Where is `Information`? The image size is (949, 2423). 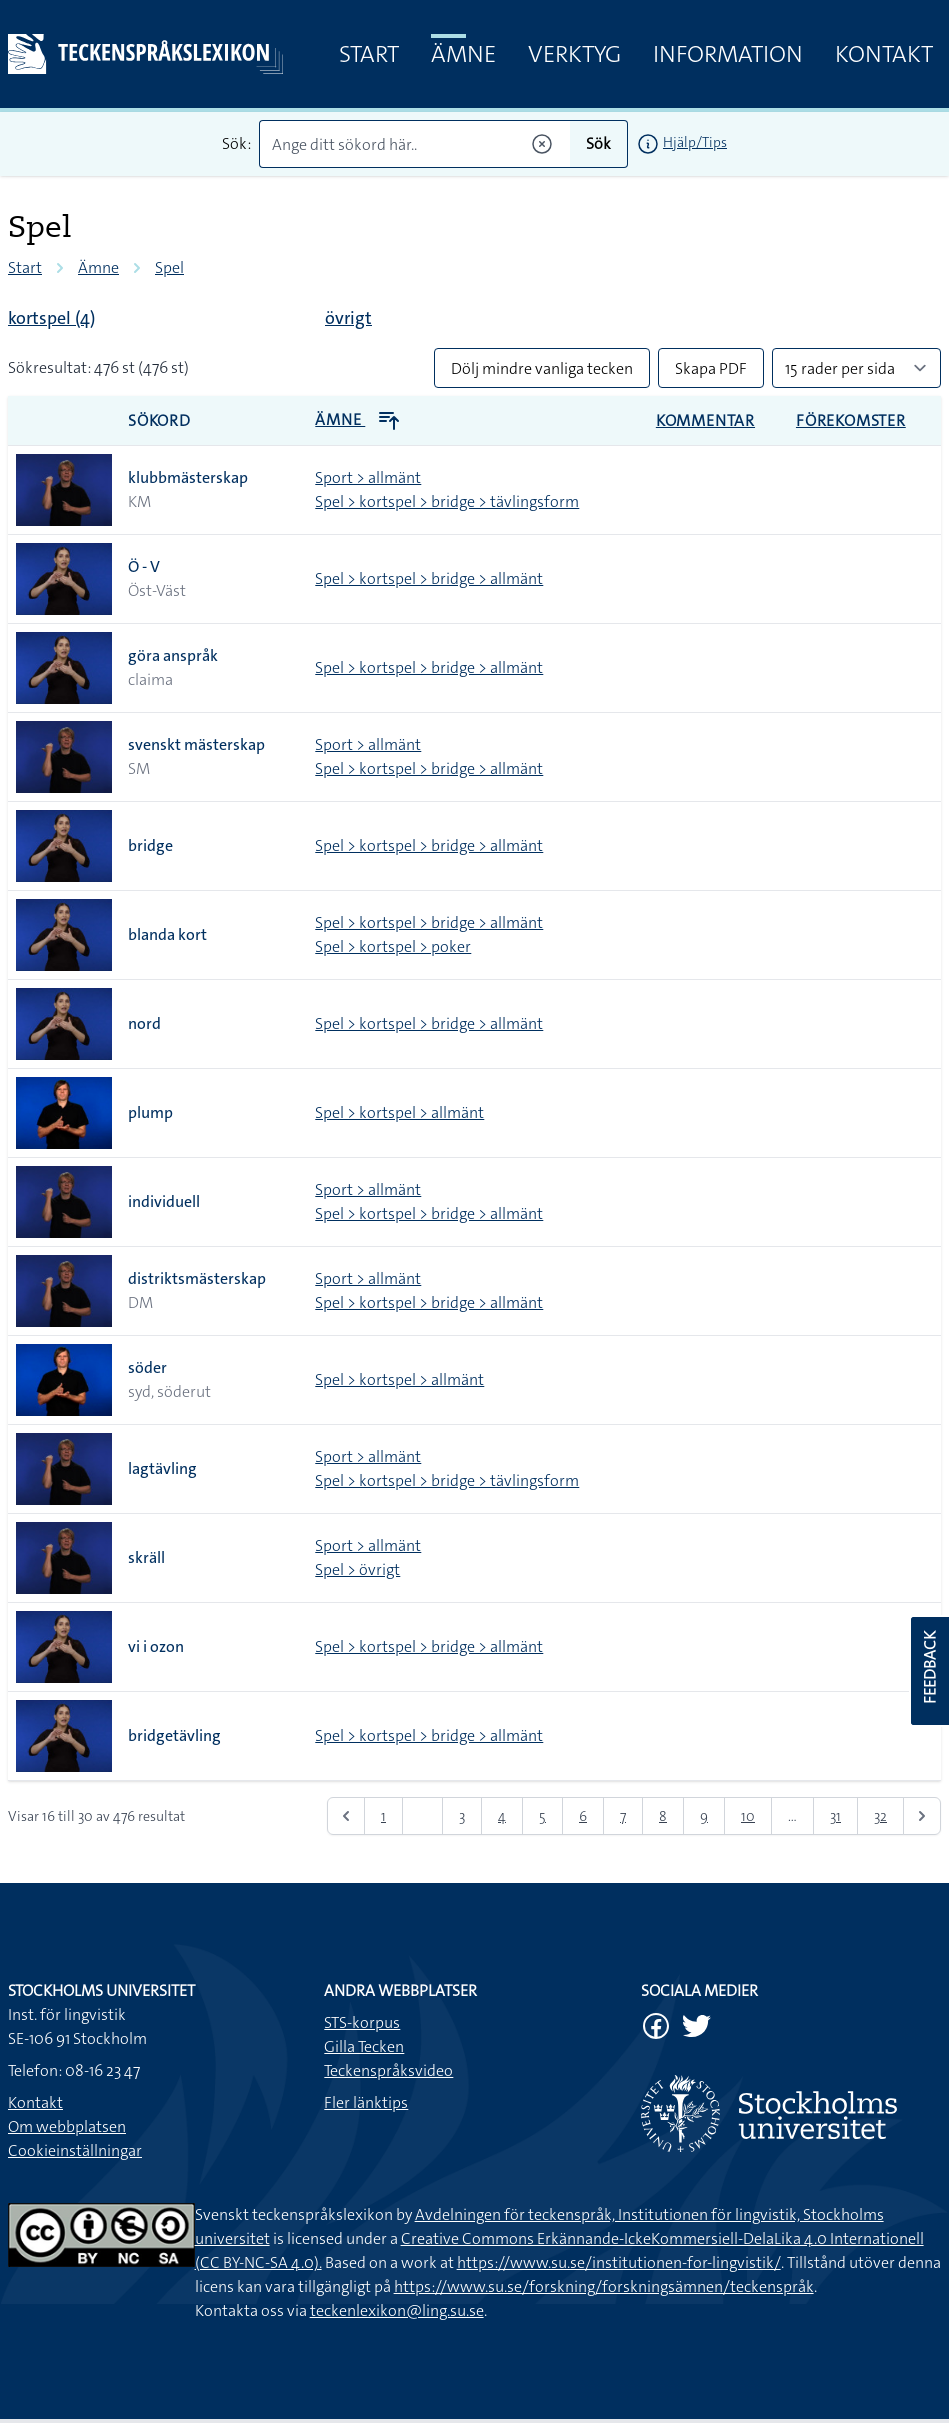
Information is located at coordinates (728, 54).